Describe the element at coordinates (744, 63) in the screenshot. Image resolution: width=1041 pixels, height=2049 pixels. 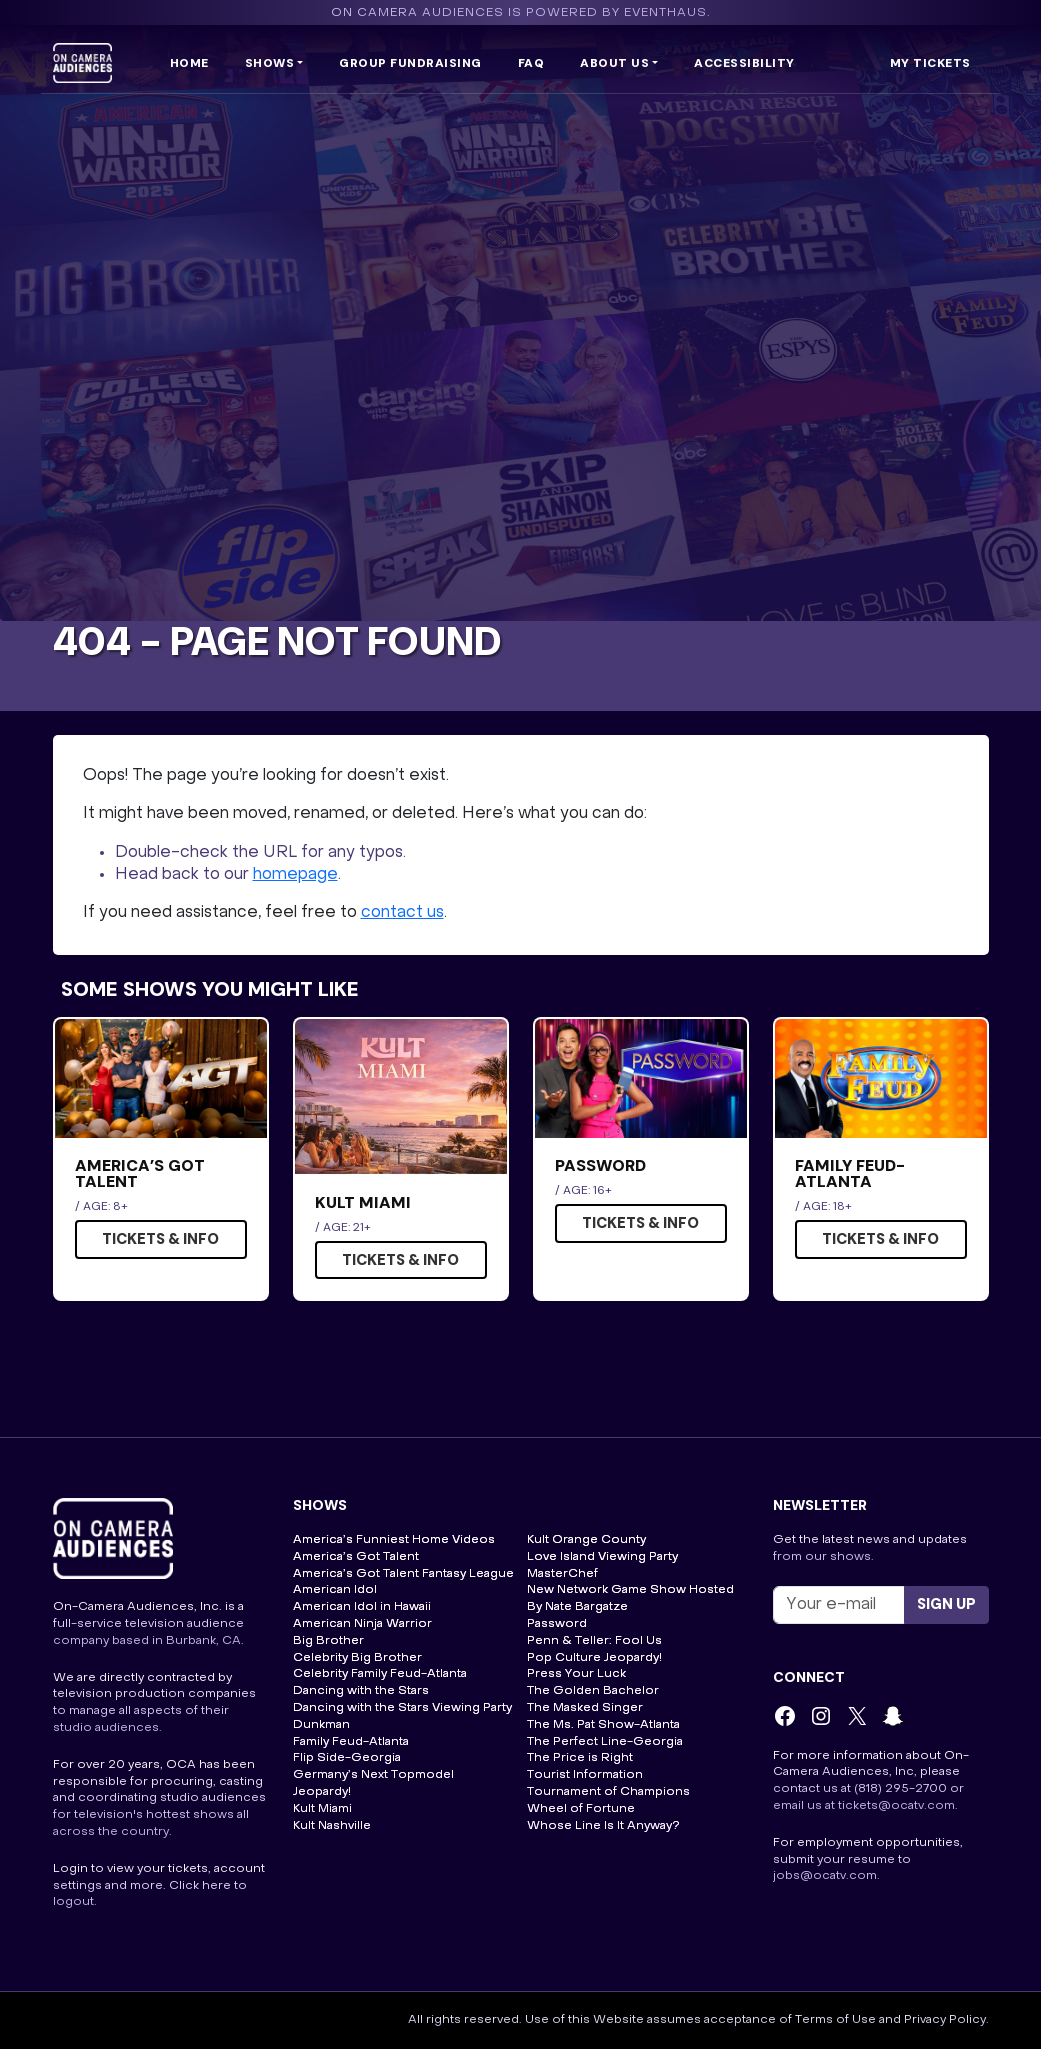
I see `Accessibility` at that location.